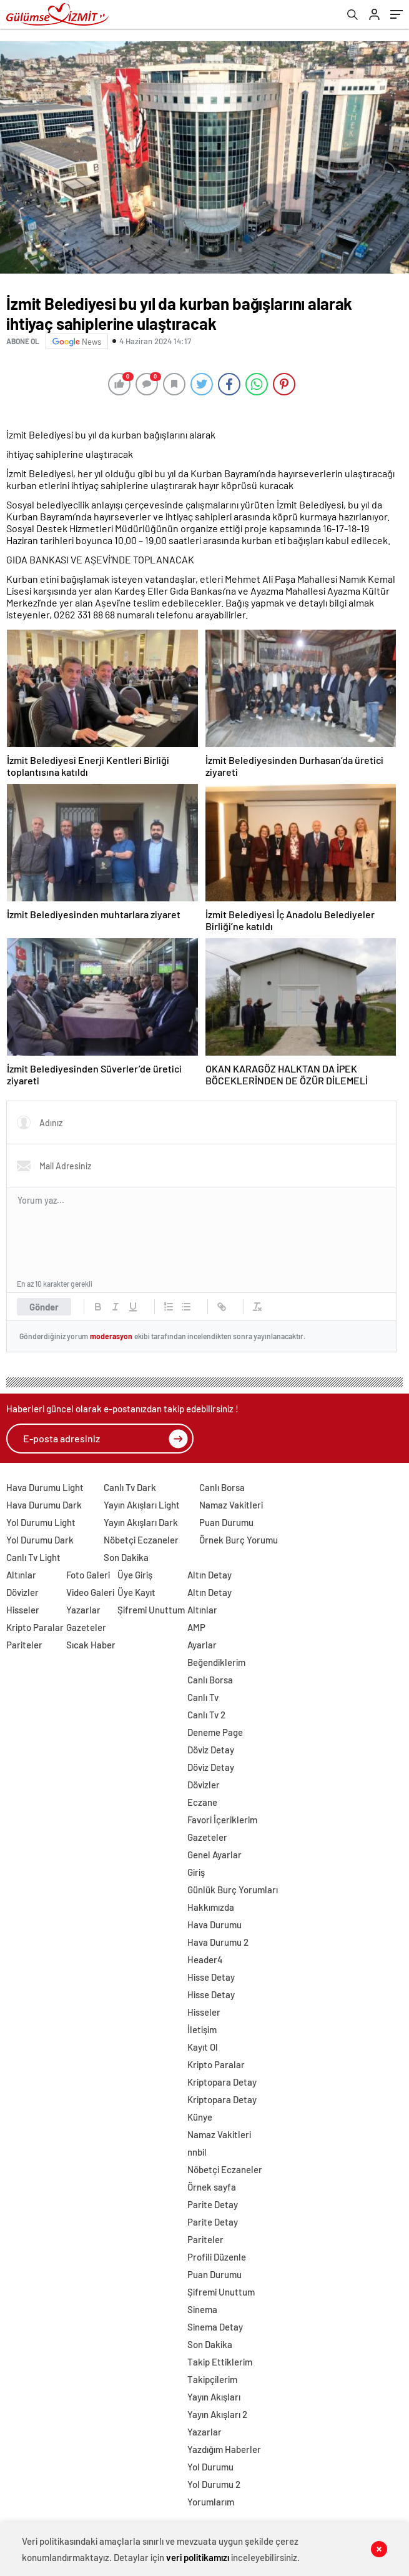 The width and height of the screenshot is (409, 2576). What do you see at coordinates (141, 1522) in the screenshot?
I see `Yayın Akışları Dark` at bounding box center [141, 1522].